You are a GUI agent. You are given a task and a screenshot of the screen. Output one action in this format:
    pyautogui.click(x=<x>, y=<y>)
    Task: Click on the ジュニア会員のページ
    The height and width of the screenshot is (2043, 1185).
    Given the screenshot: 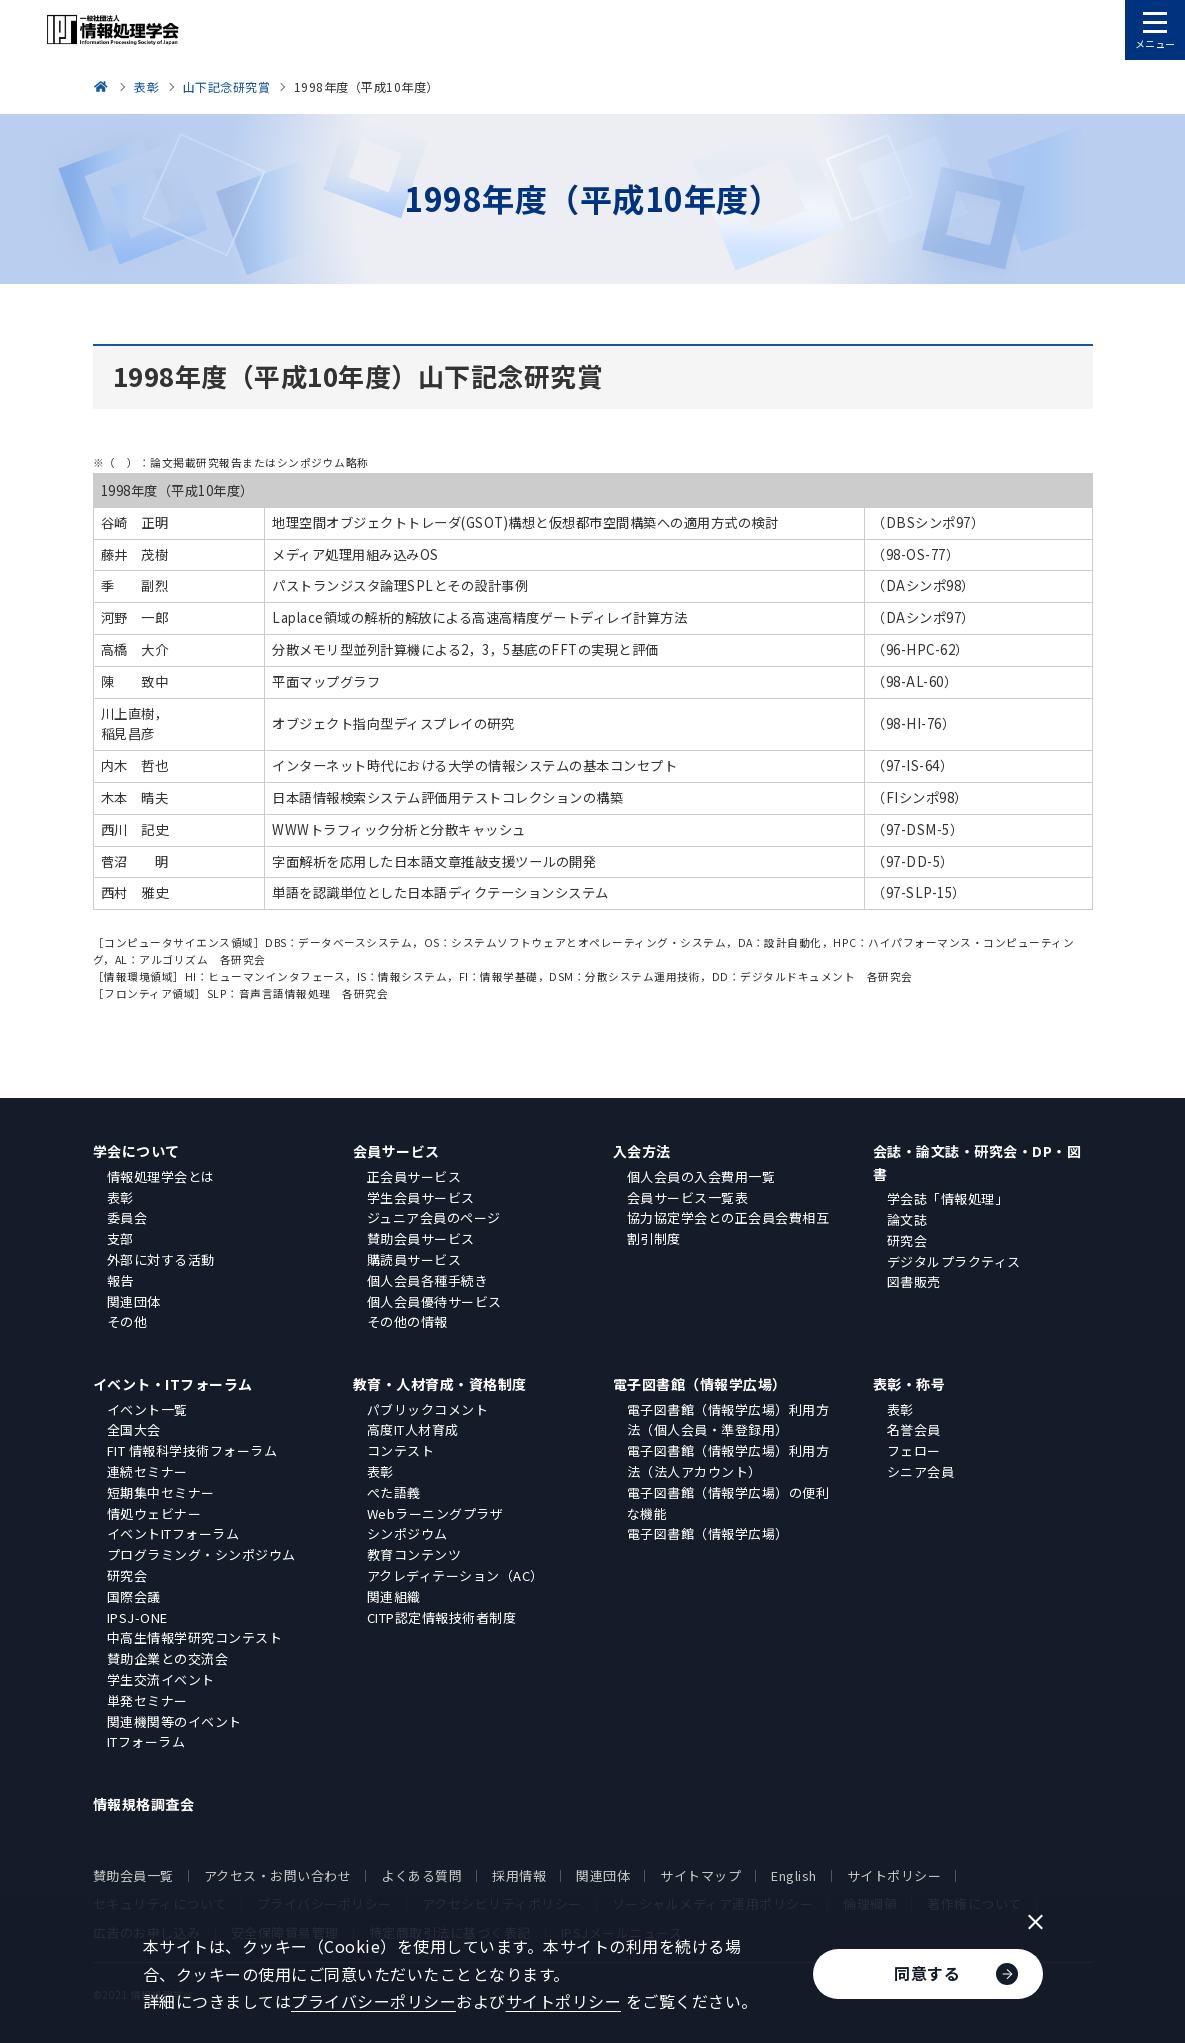 What is the action you would take?
    pyautogui.click(x=434, y=1217)
    